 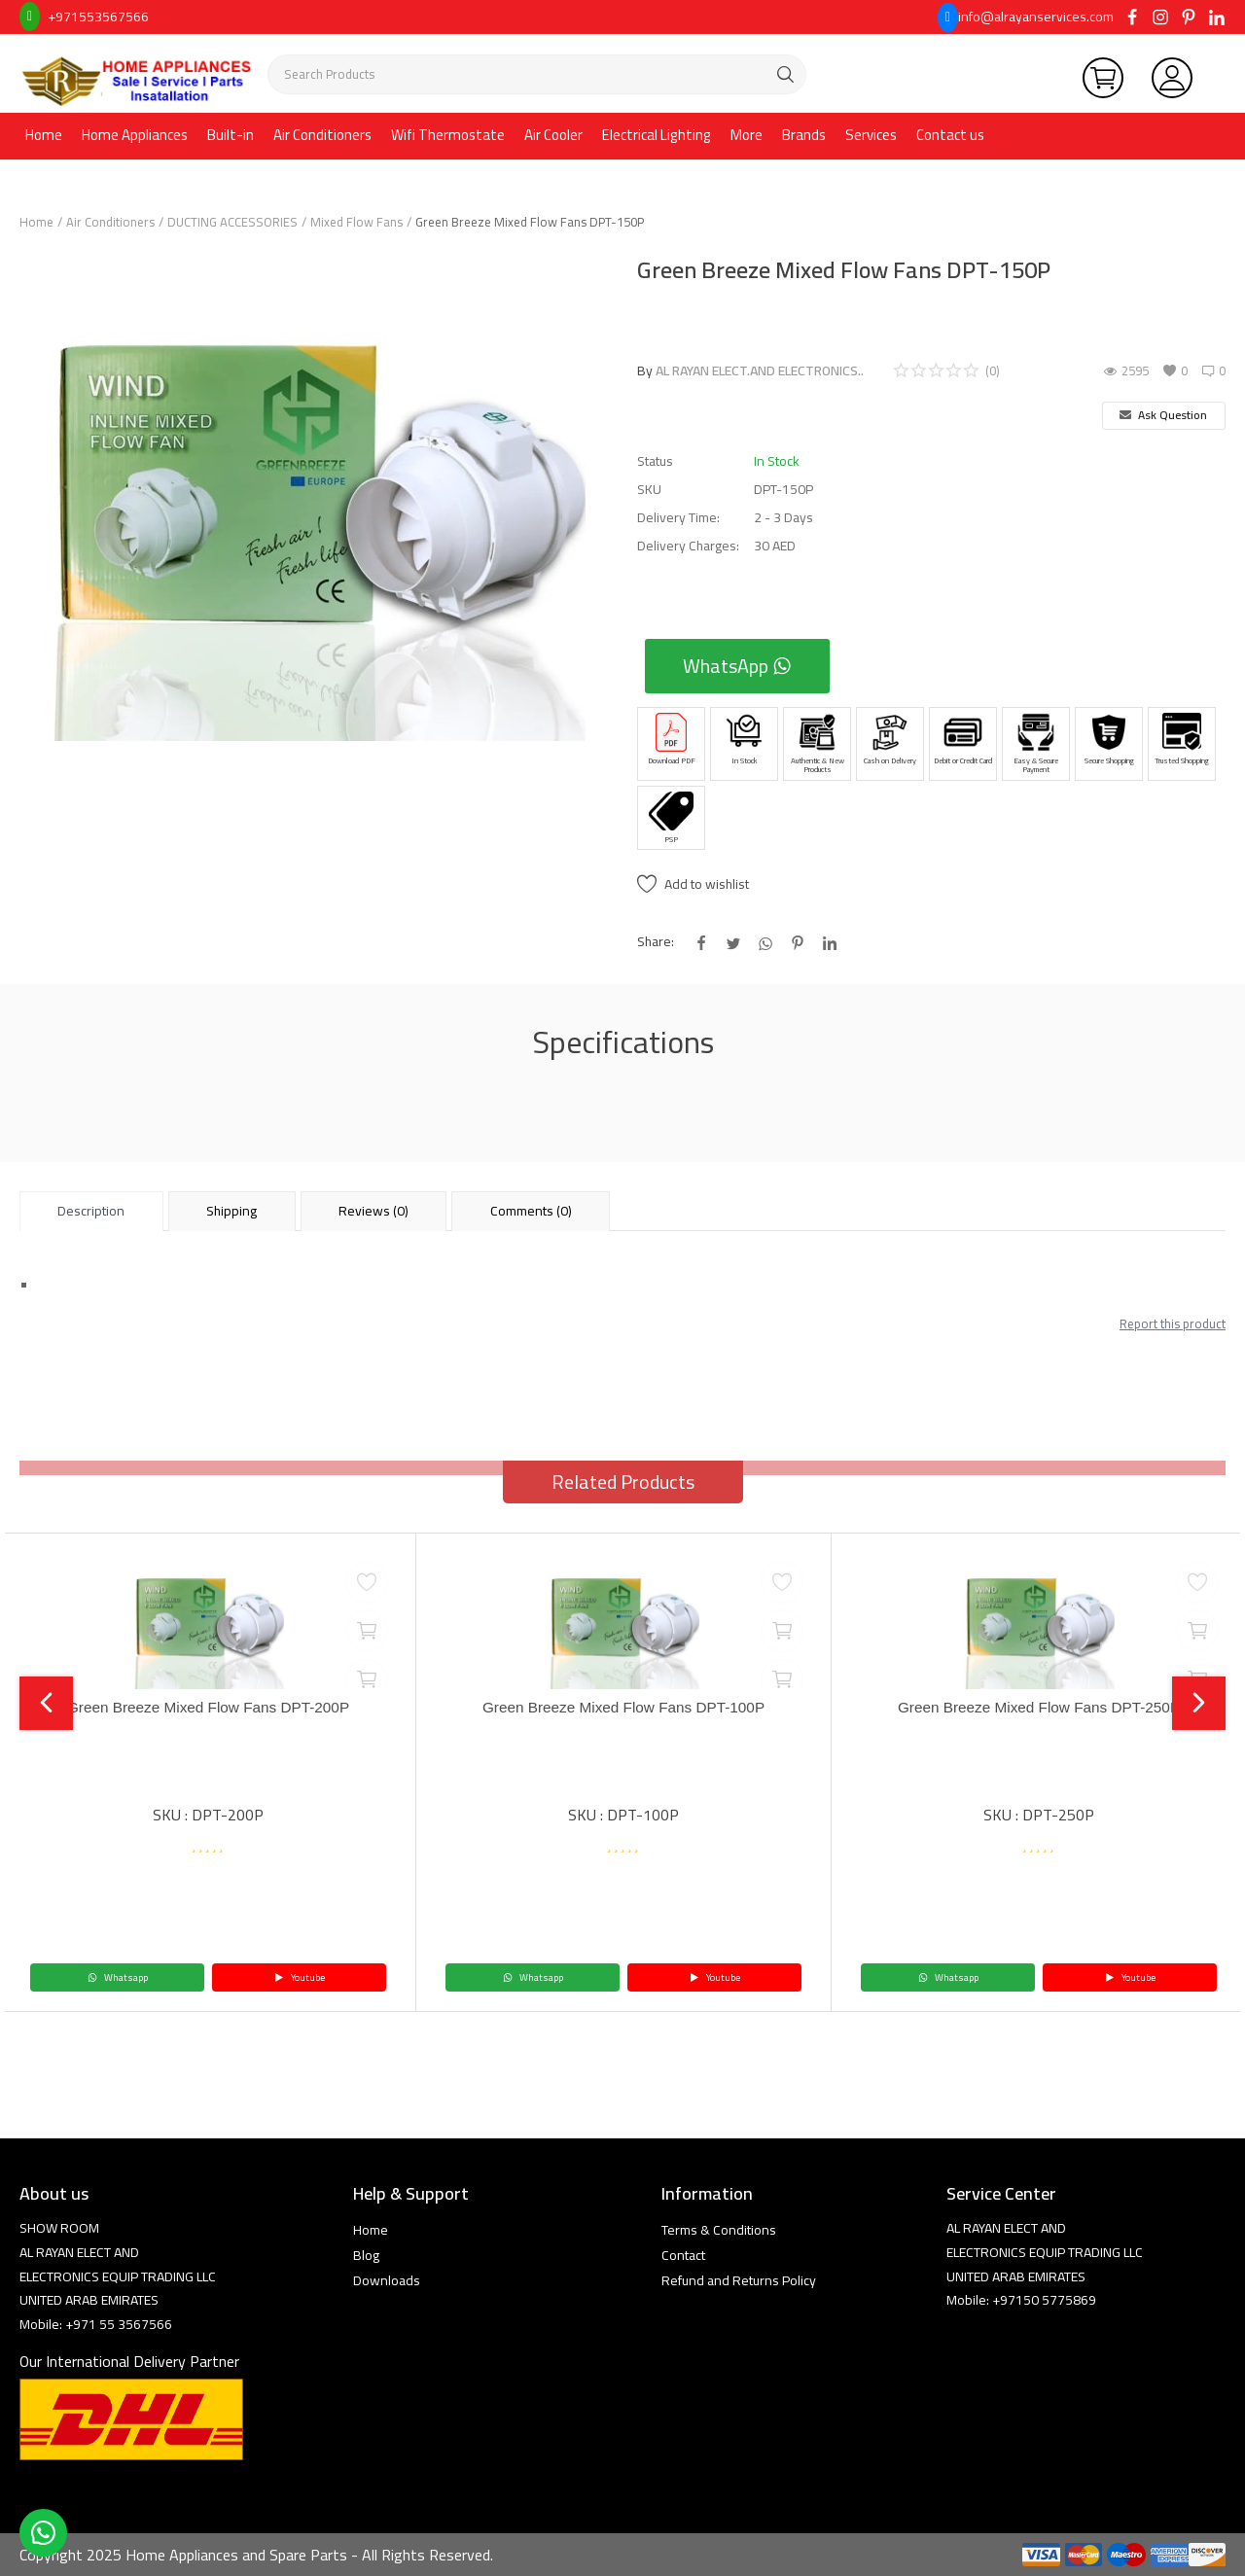 What do you see at coordinates (760, 370) in the screenshot?
I see `AL RAYAN ELECT.AND ELECTRONICS..` at bounding box center [760, 370].